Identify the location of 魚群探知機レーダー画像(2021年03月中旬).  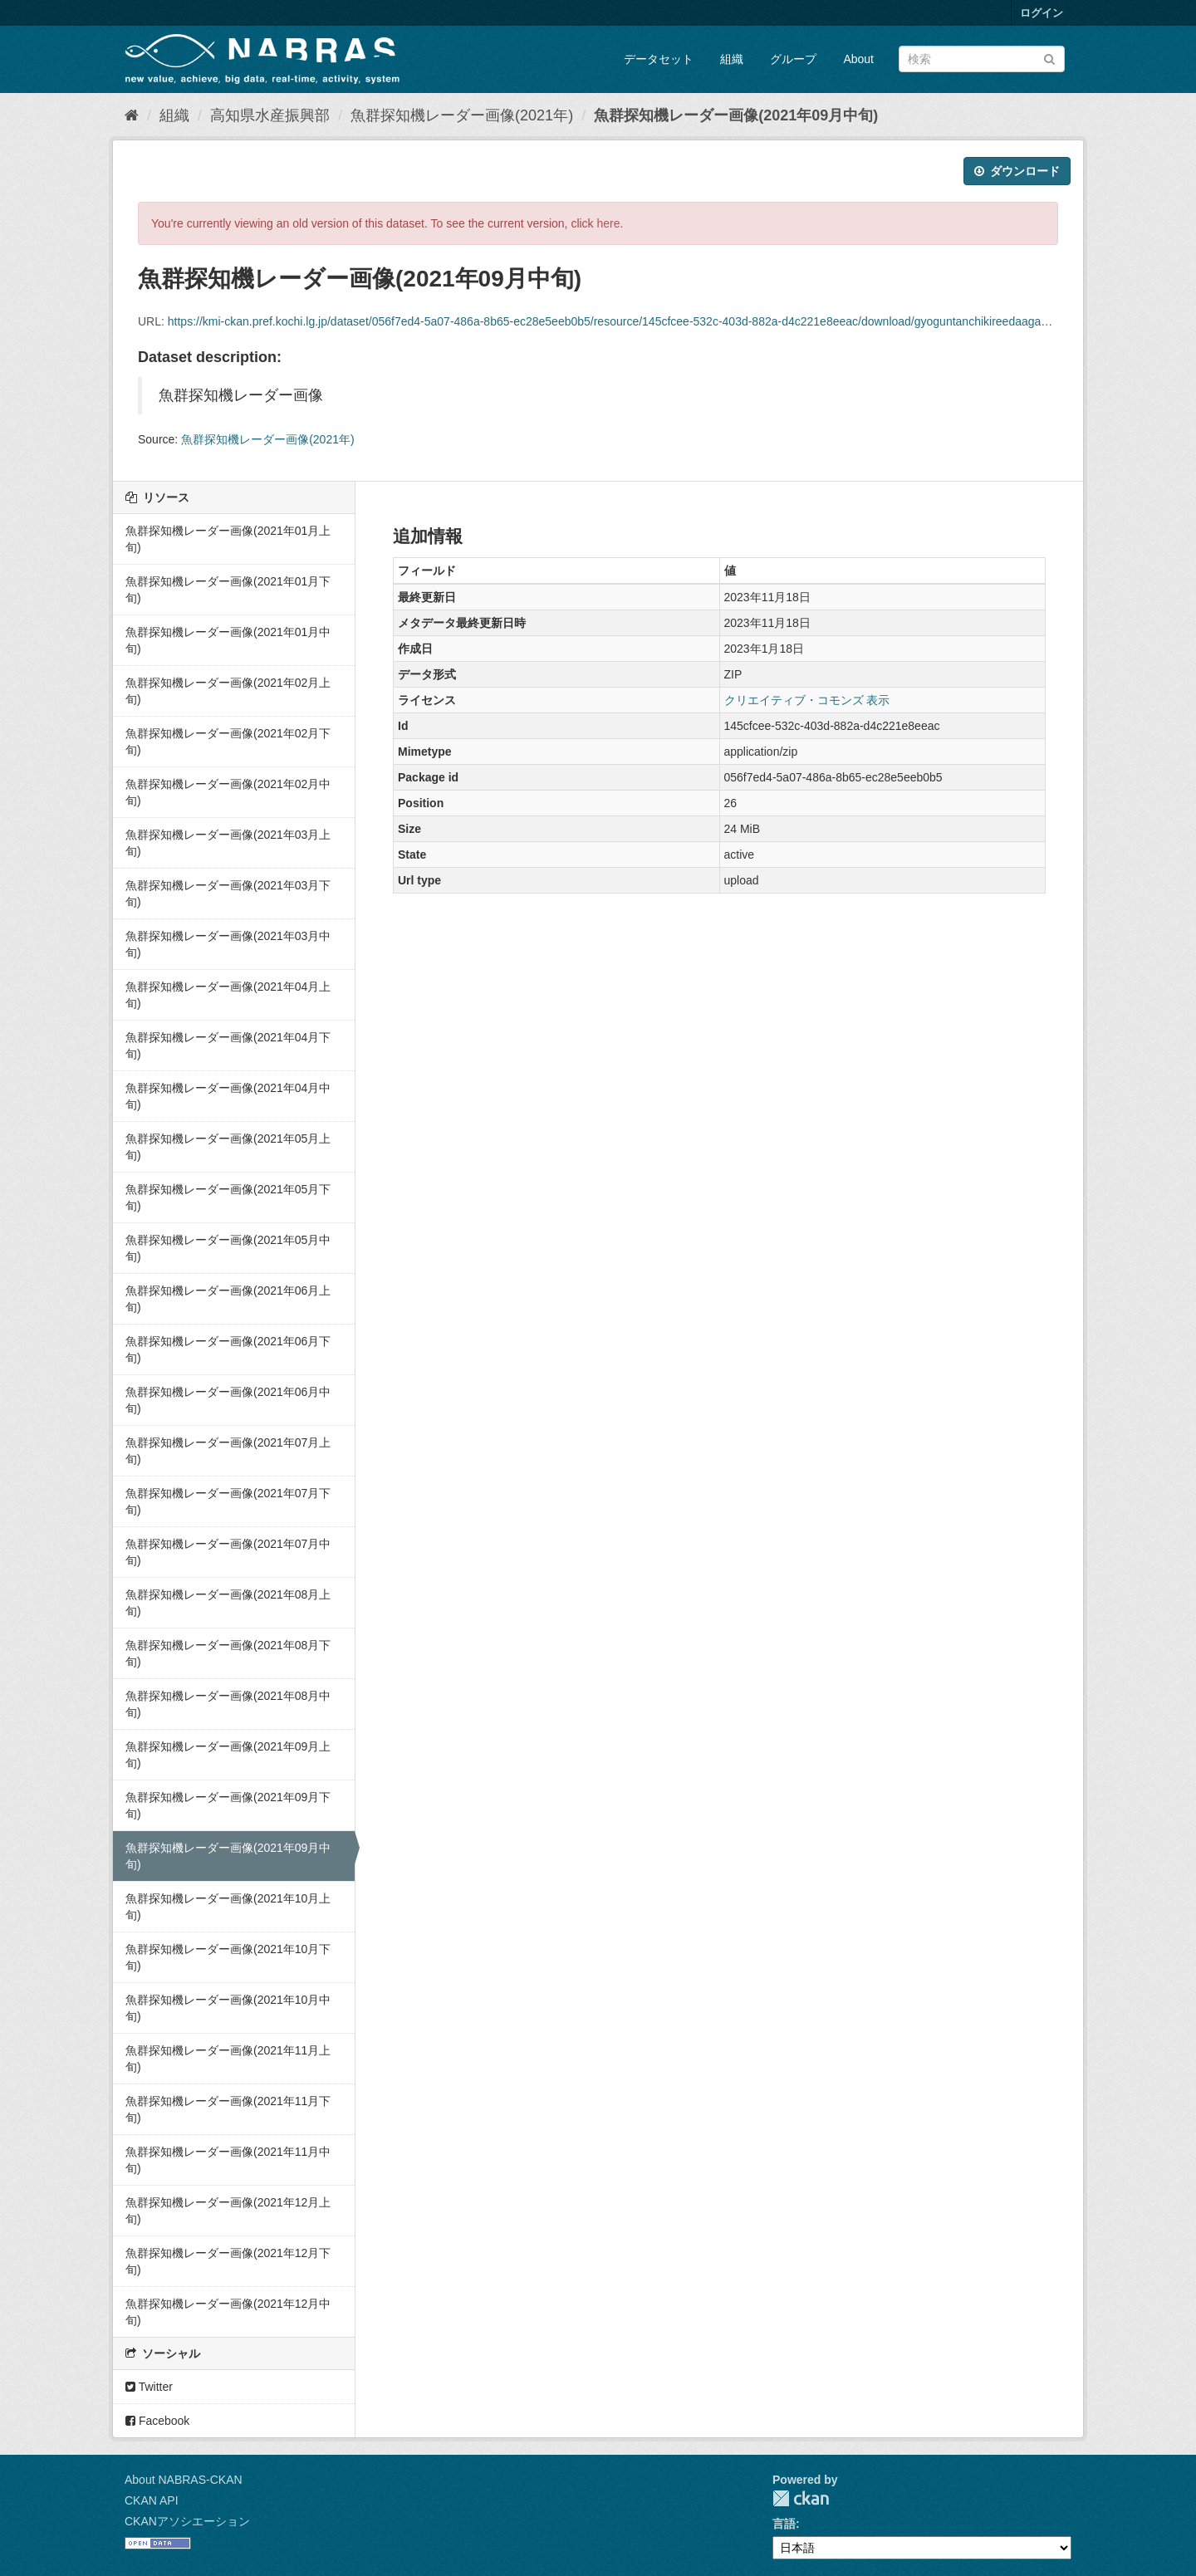
(228, 944).